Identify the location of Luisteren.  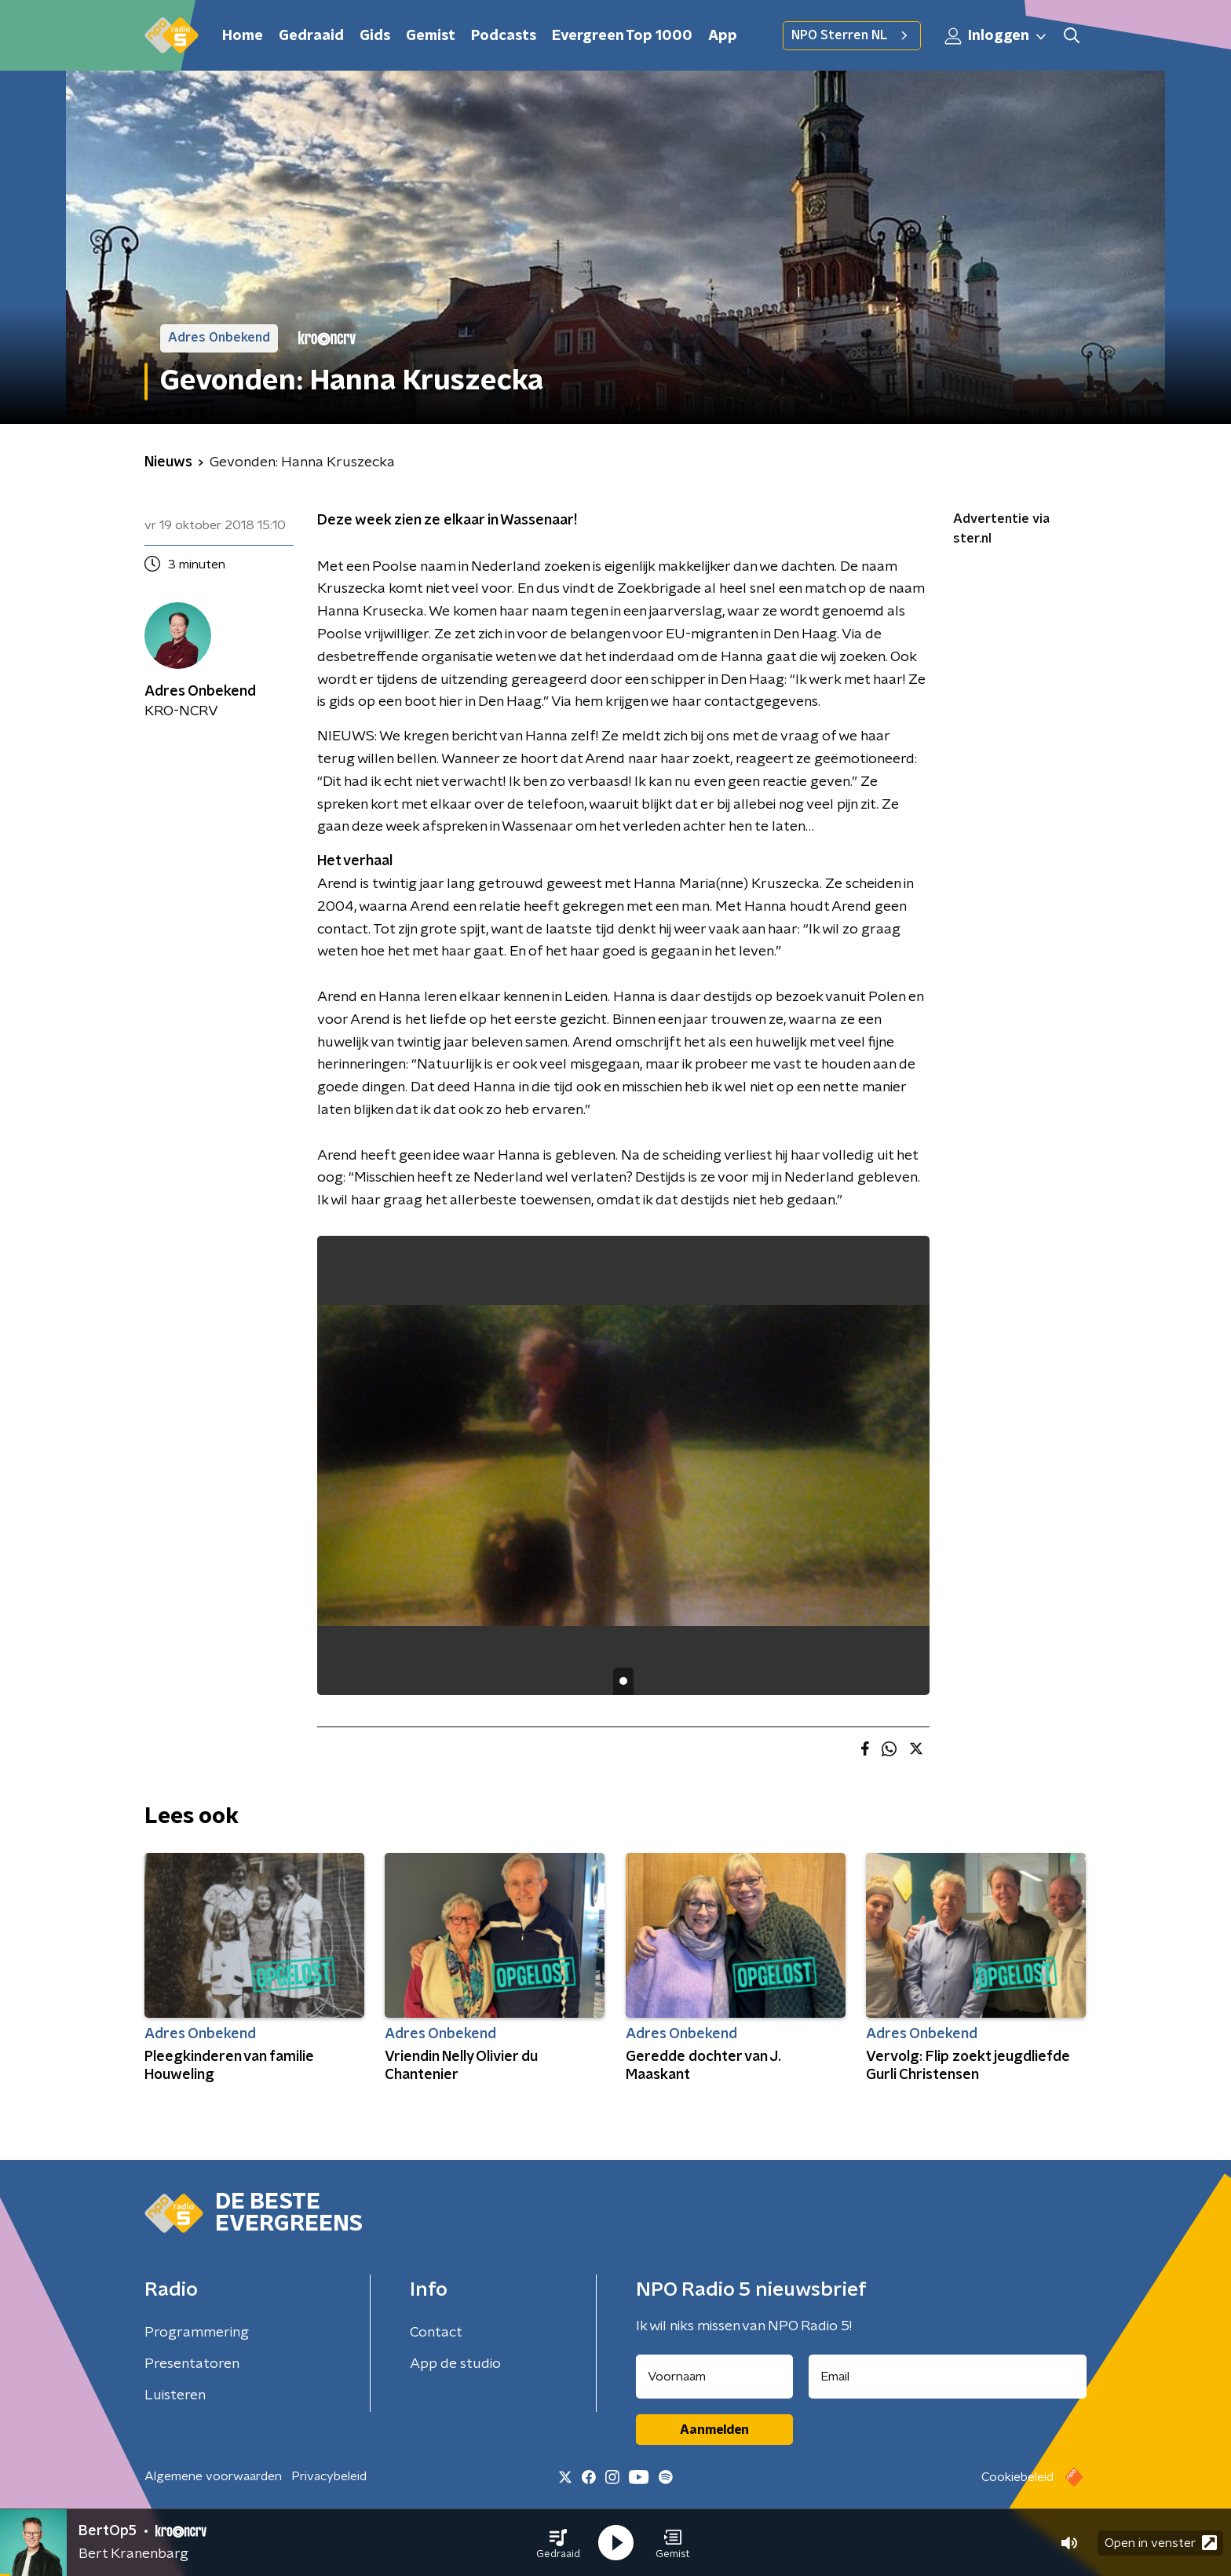
(175, 2395).